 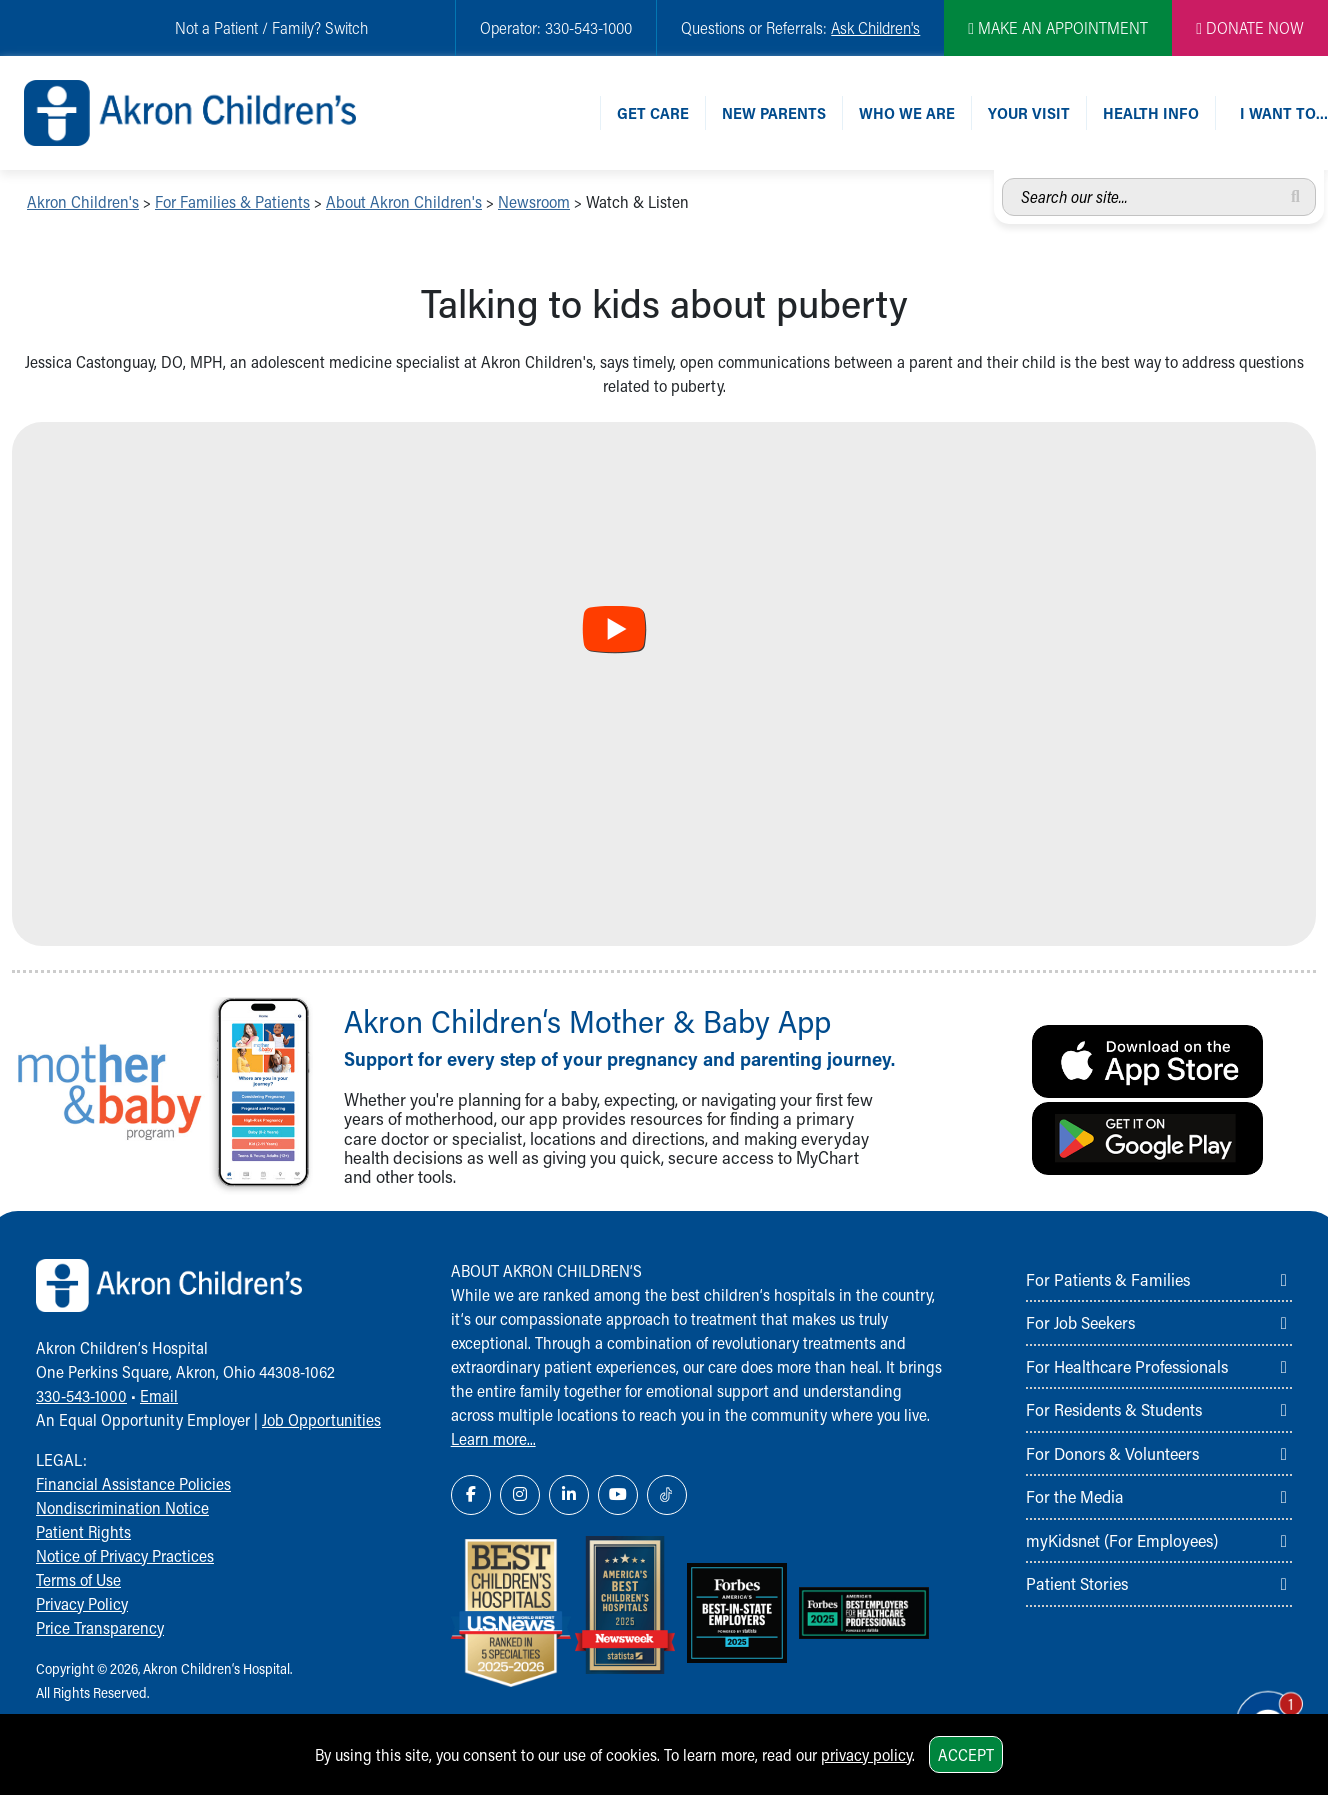 What do you see at coordinates (1058, 27) in the screenshot?
I see `MAKE AN APPOINTMENT` at bounding box center [1058, 27].